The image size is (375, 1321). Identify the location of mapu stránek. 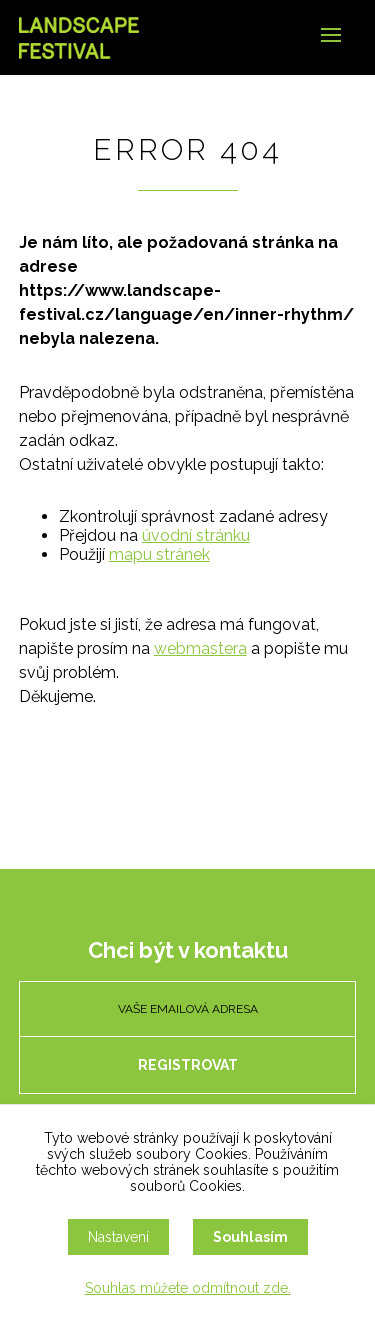
(159, 554).